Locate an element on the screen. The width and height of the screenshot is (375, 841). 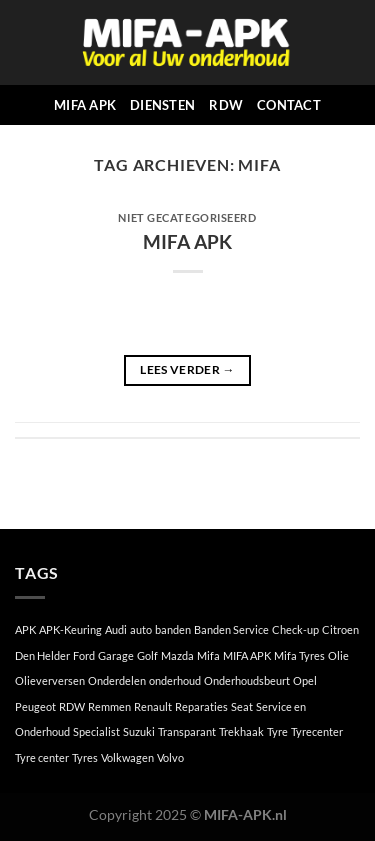
Mazda [Mazda (1 item)] is located at coordinates (177, 655).